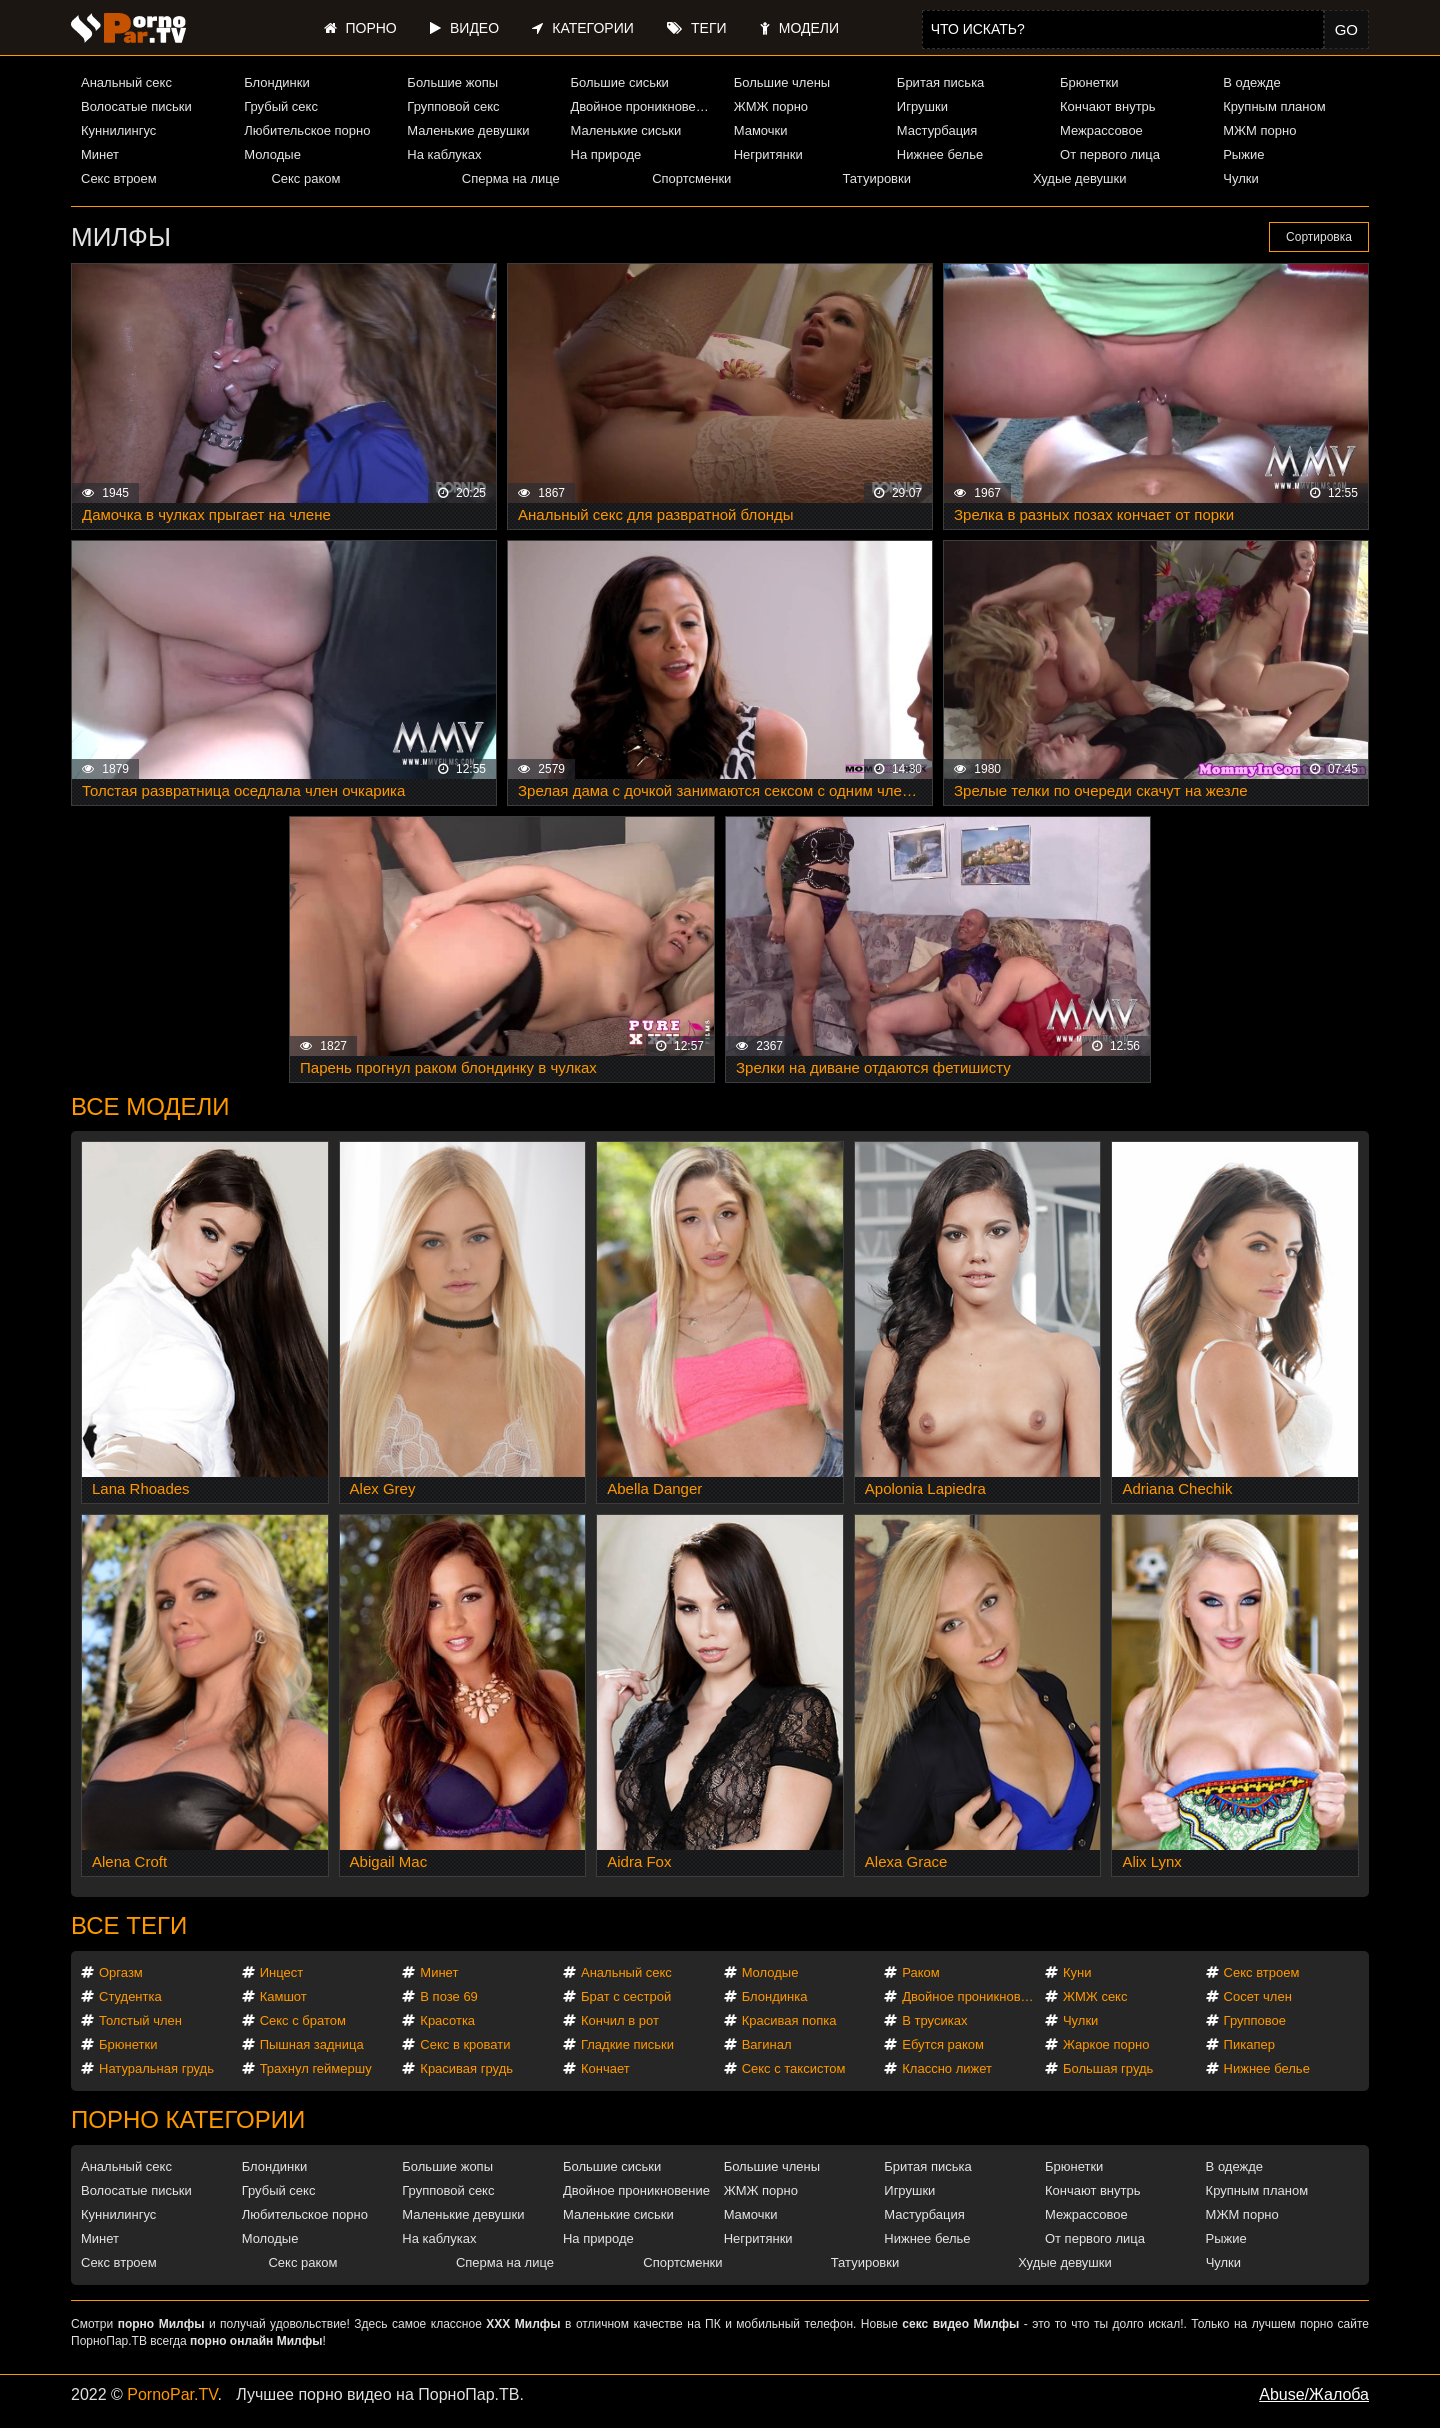 The height and width of the screenshot is (2428, 1440). Describe the element at coordinates (312, 2044) in the screenshot. I see `Пышная задница` at that location.